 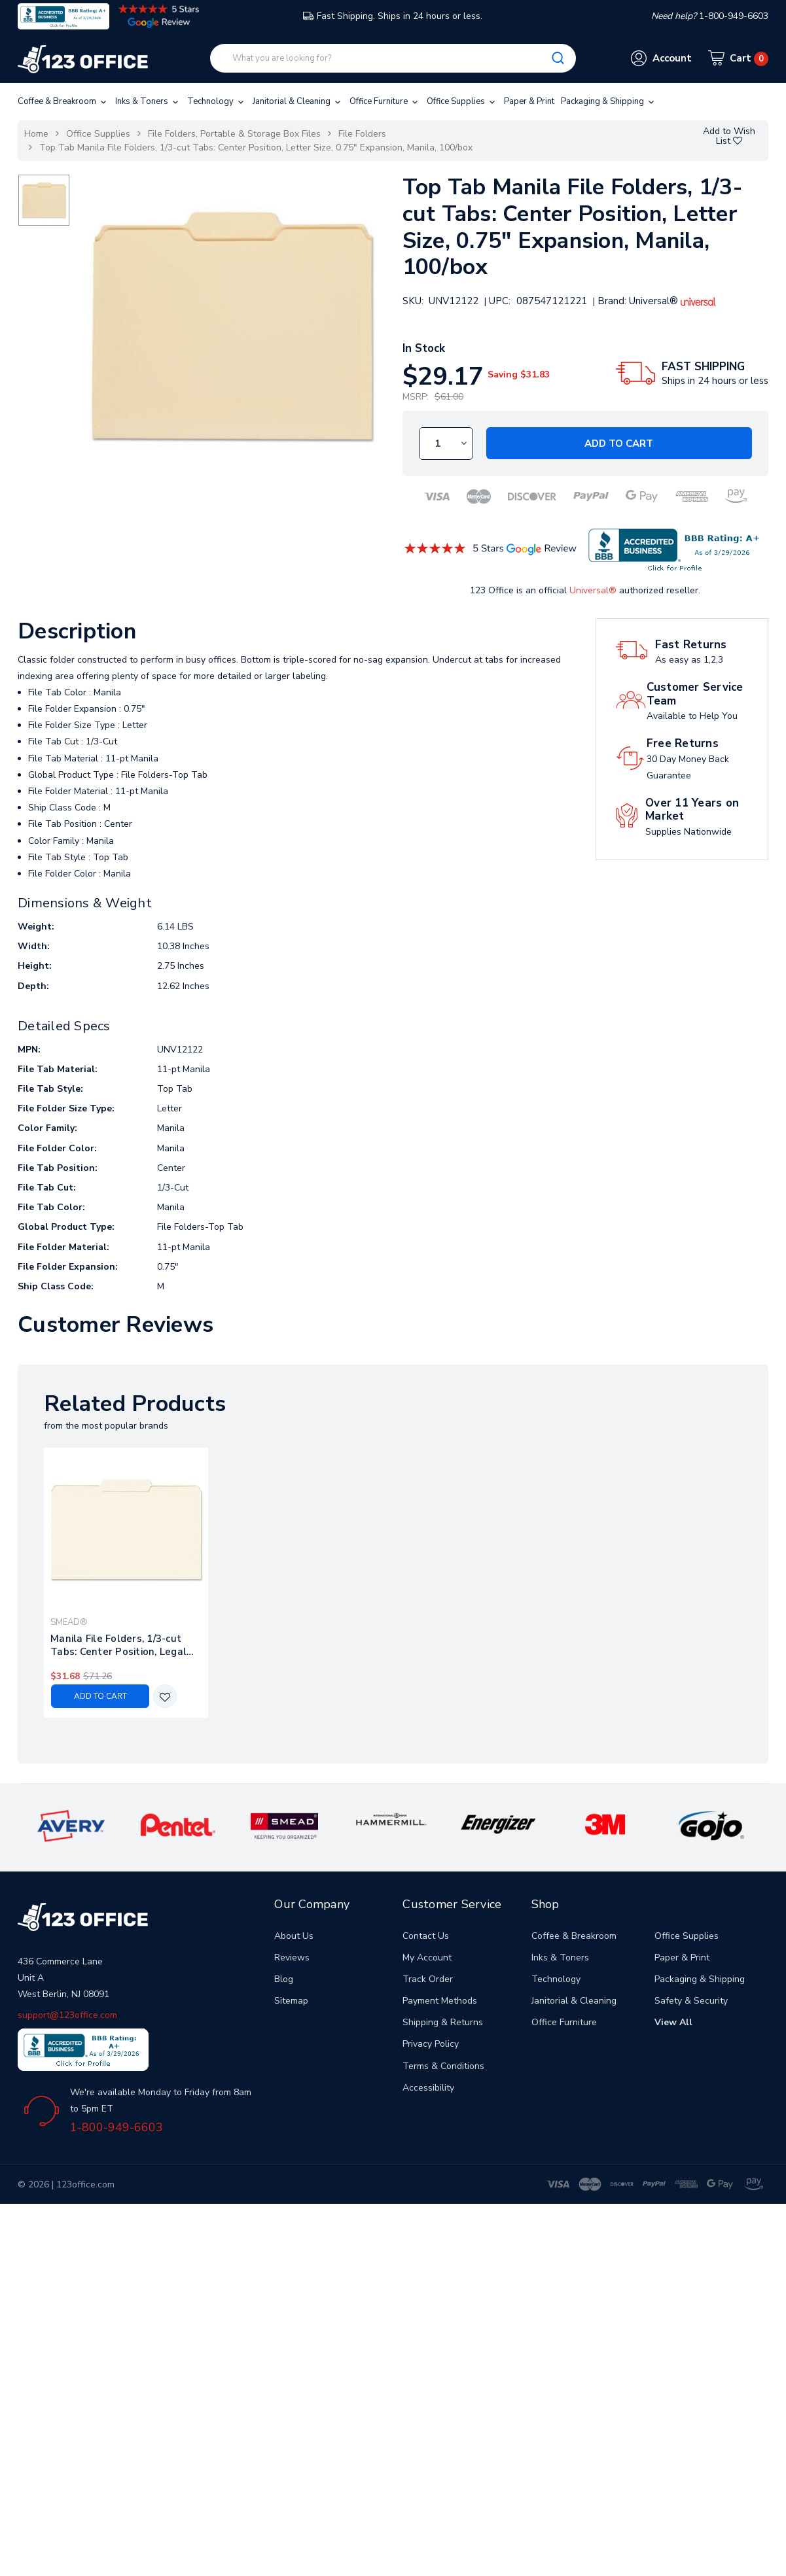 I want to click on Inks & Toners, so click(x=148, y=101).